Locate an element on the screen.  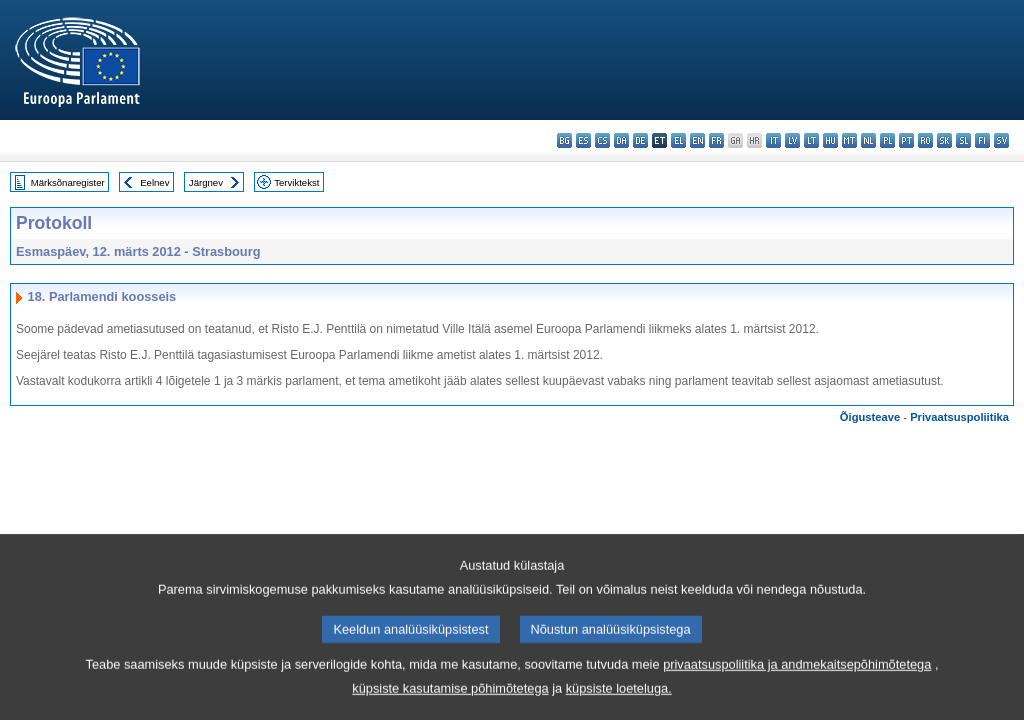
es - español is located at coordinates (583, 140).